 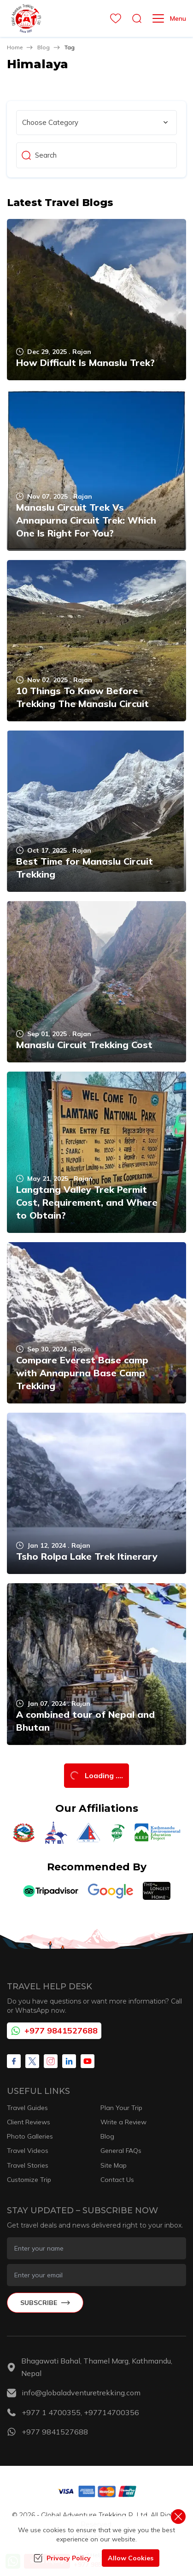 I want to click on [Google], so click(x=111, y=1891).